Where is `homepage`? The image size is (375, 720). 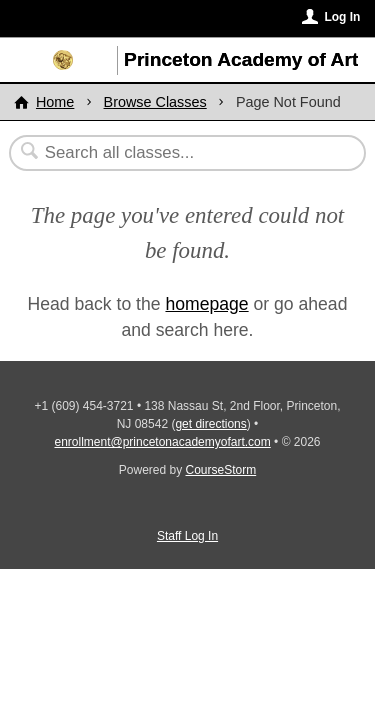
homepage is located at coordinates (206, 304).